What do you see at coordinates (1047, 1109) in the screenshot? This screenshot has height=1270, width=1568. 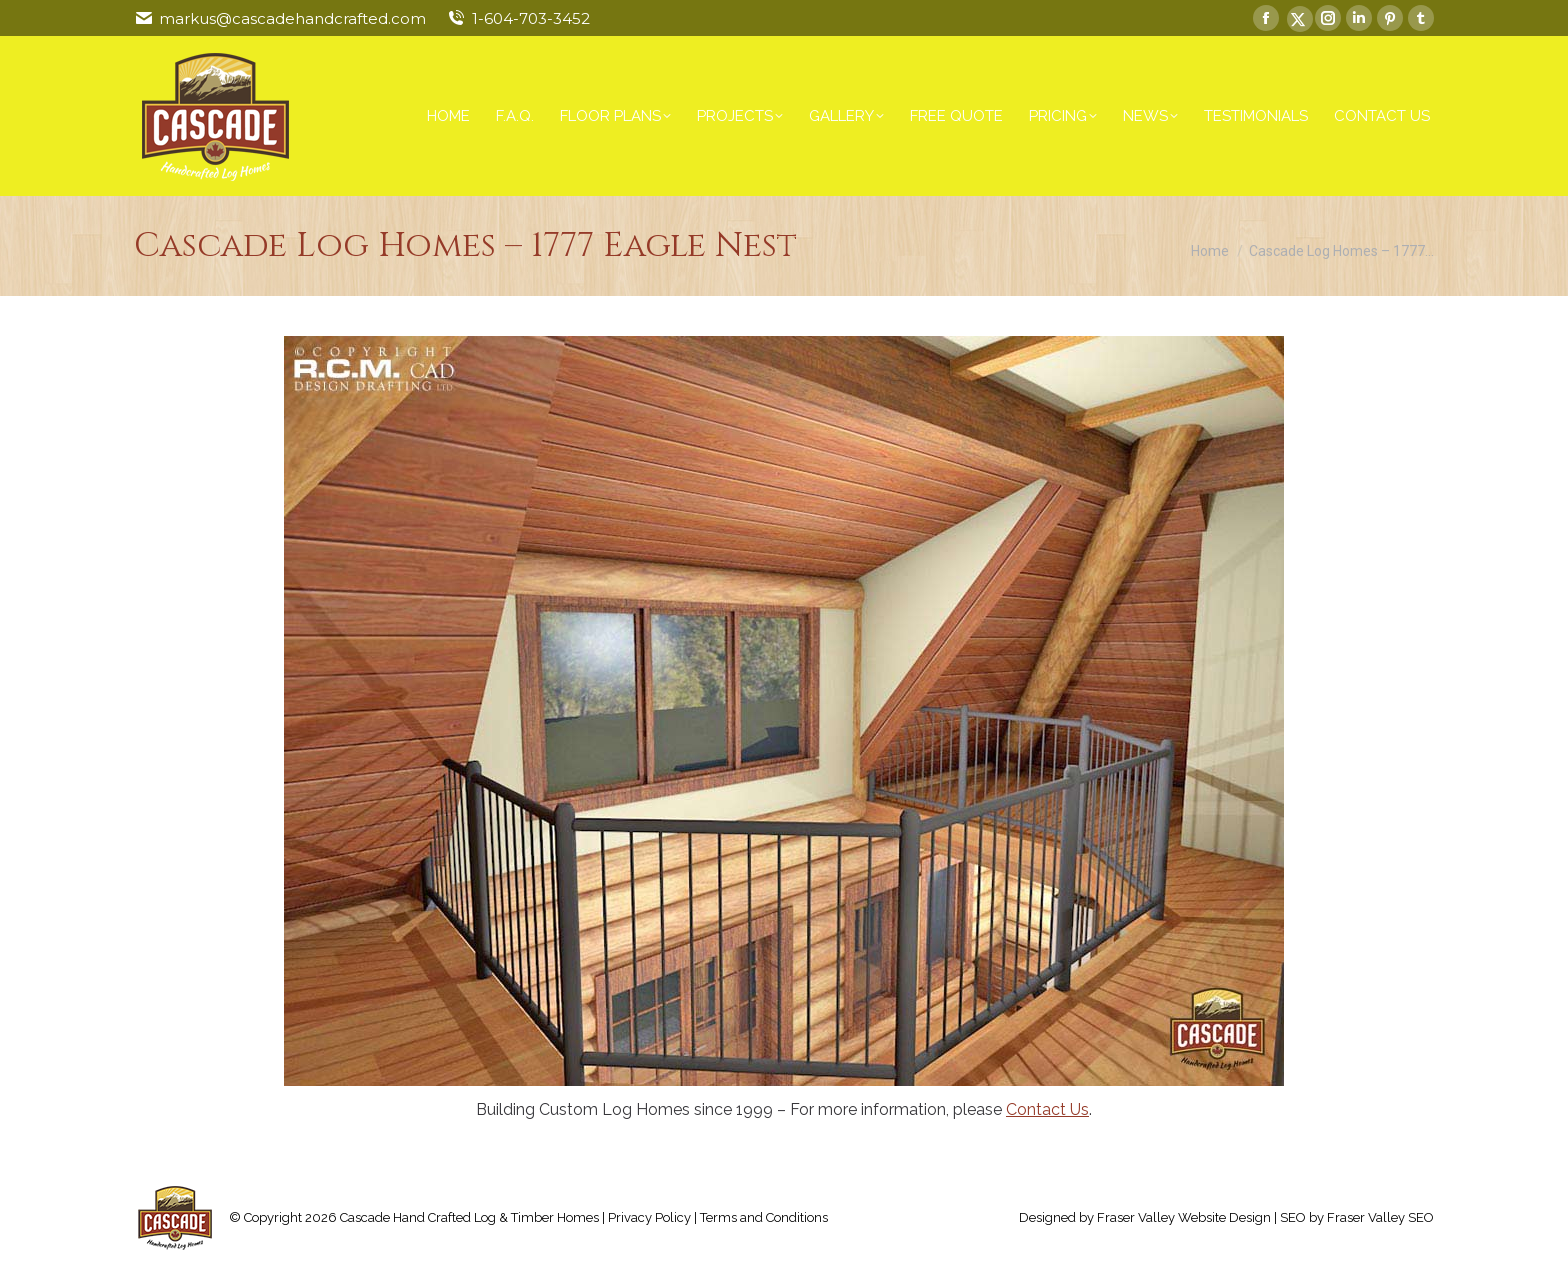 I see `Contact Us` at bounding box center [1047, 1109].